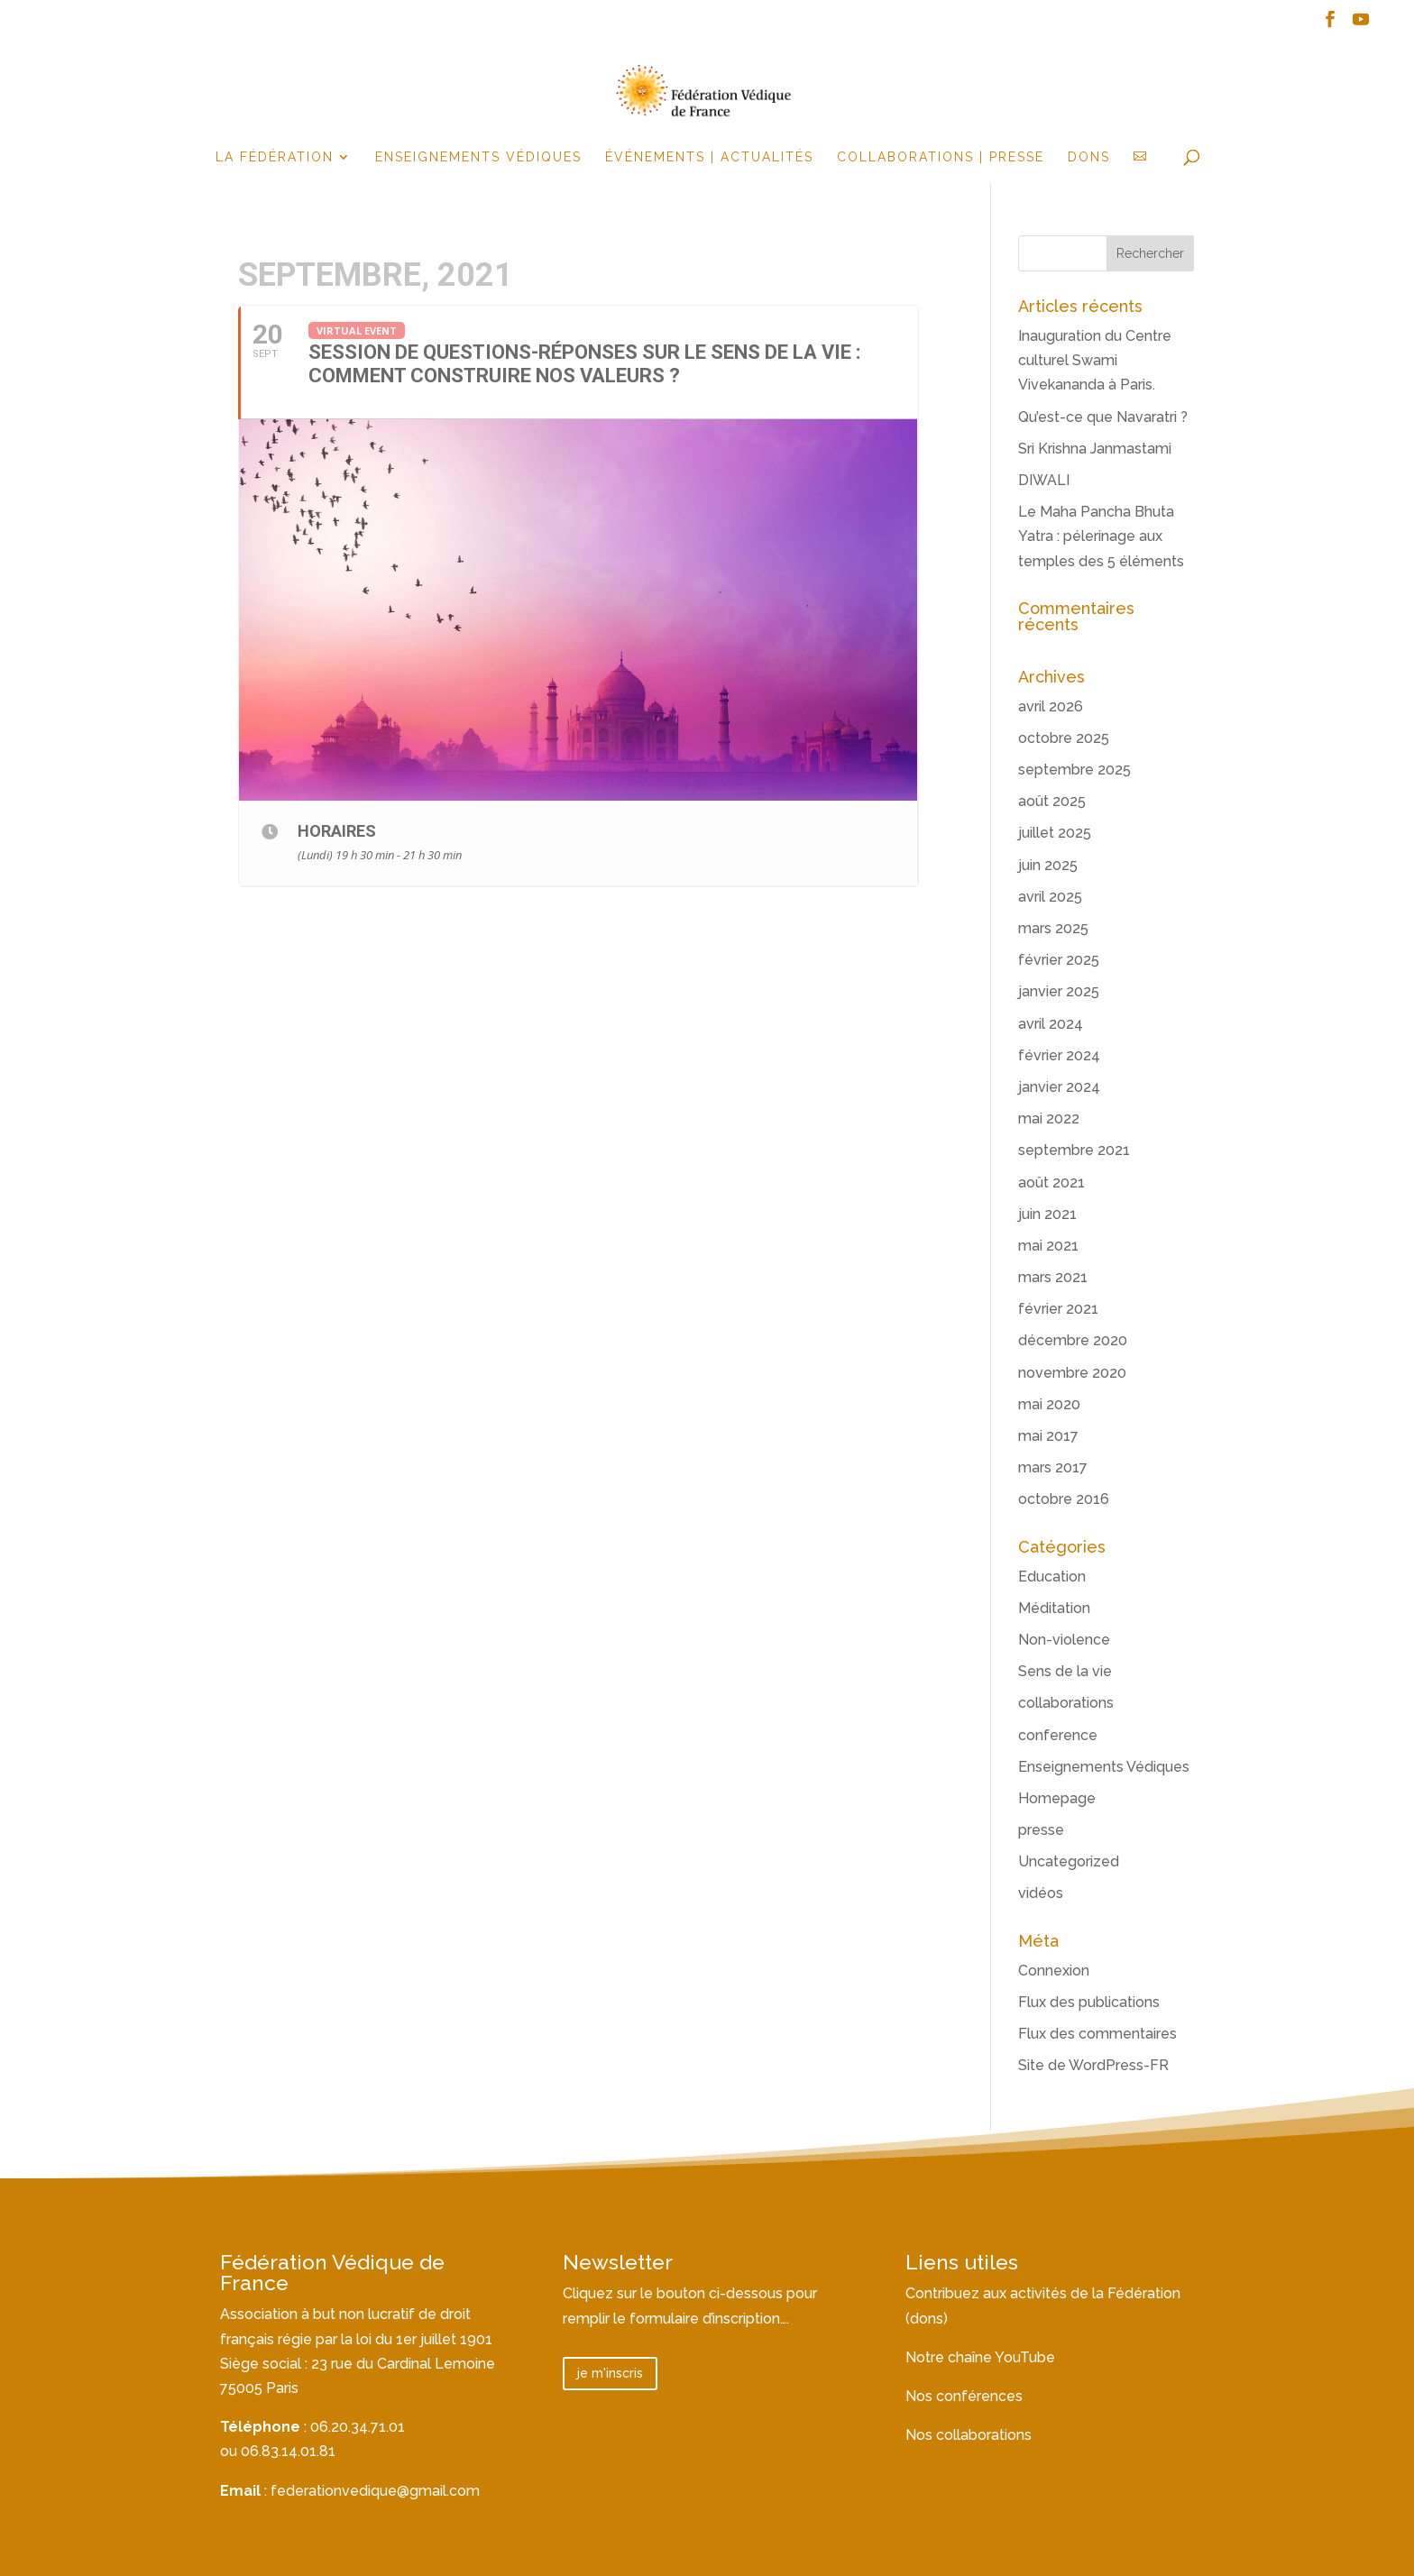 This screenshot has width=1414, height=2576. What do you see at coordinates (1053, 928) in the screenshot?
I see `mars 2025` at bounding box center [1053, 928].